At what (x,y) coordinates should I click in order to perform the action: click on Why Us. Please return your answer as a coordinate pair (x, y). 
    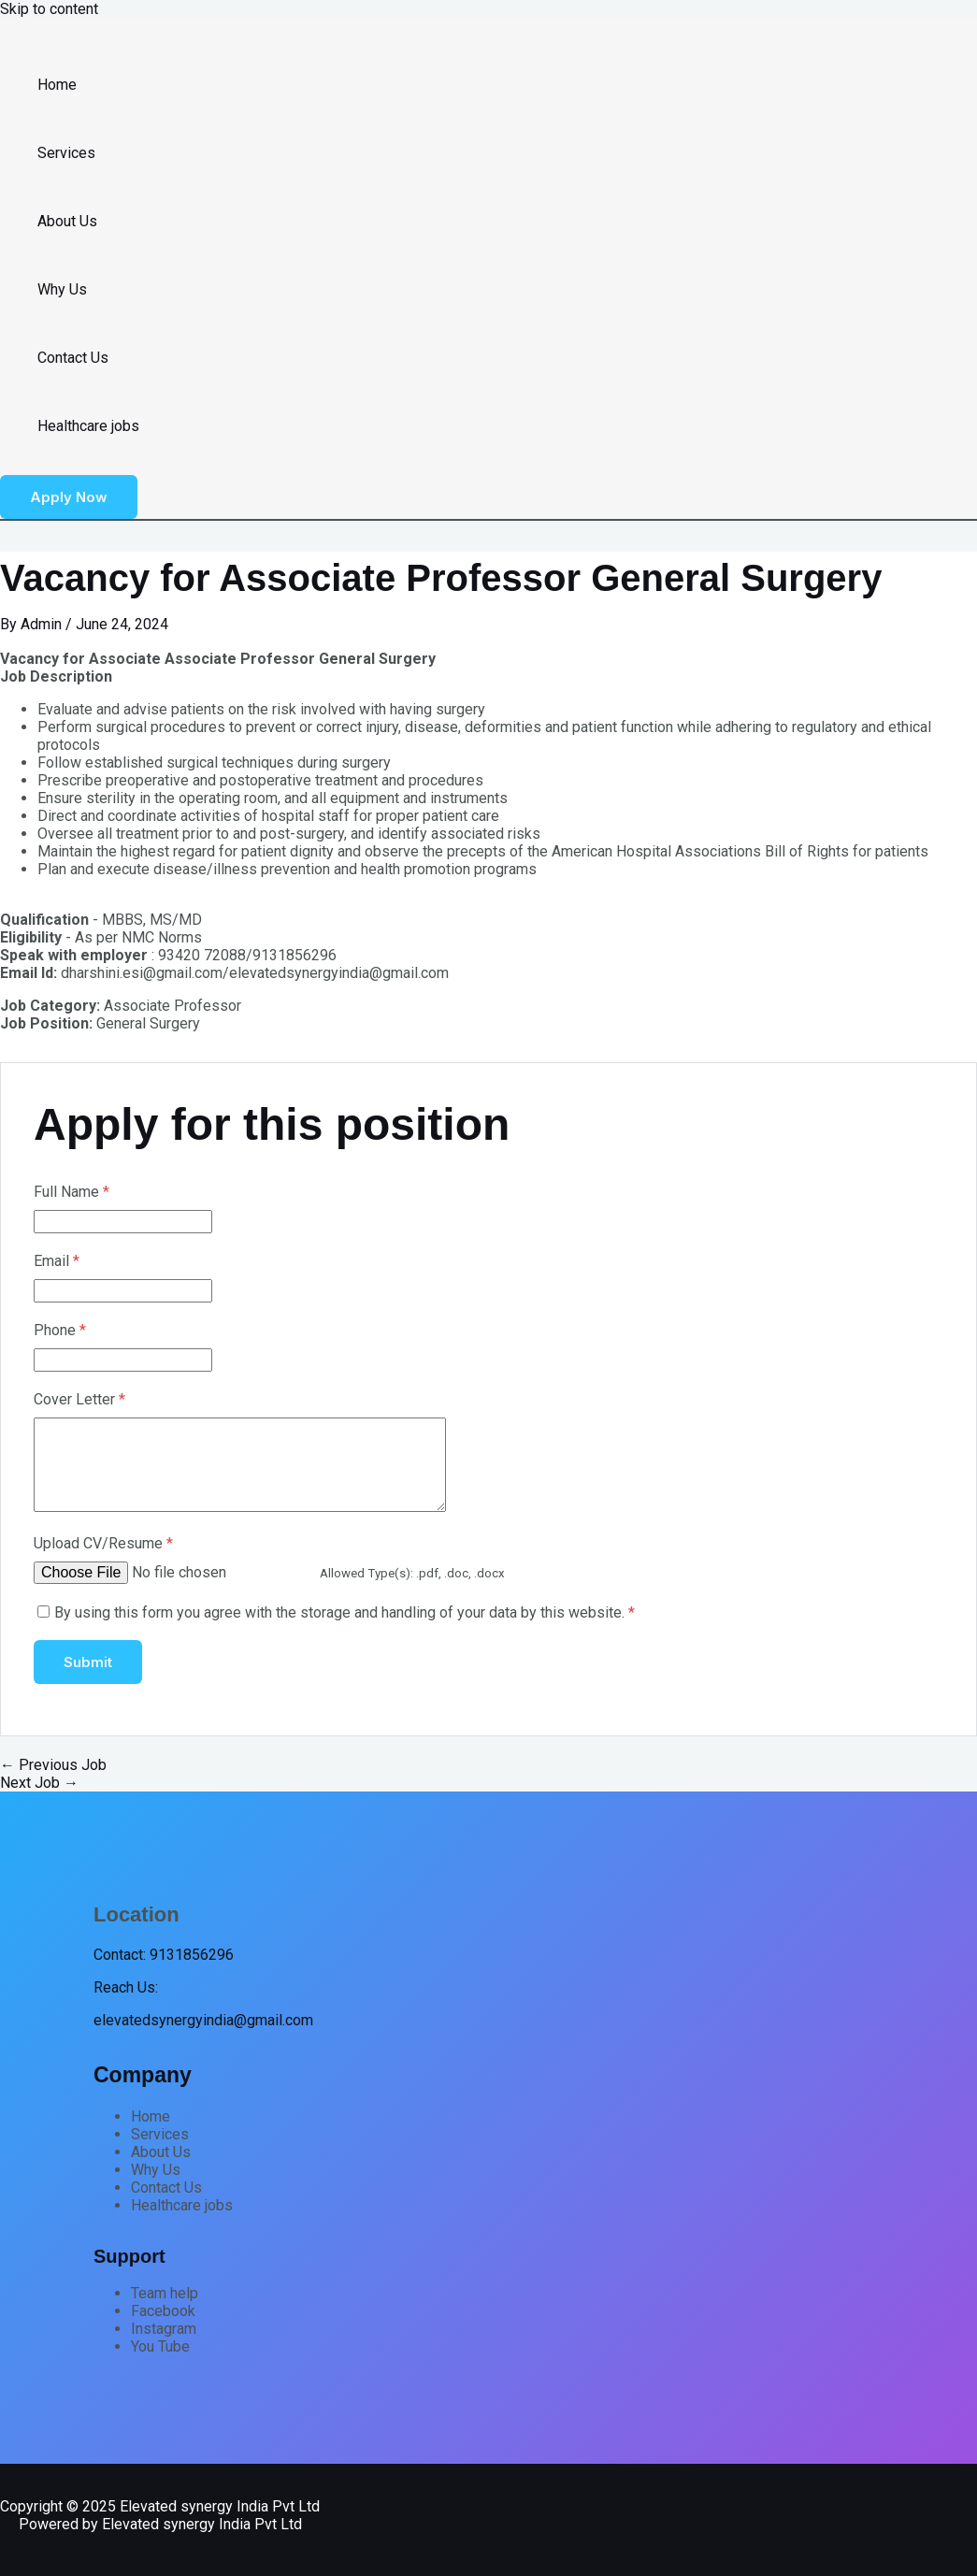
    Looking at the image, I should click on (62, 289).